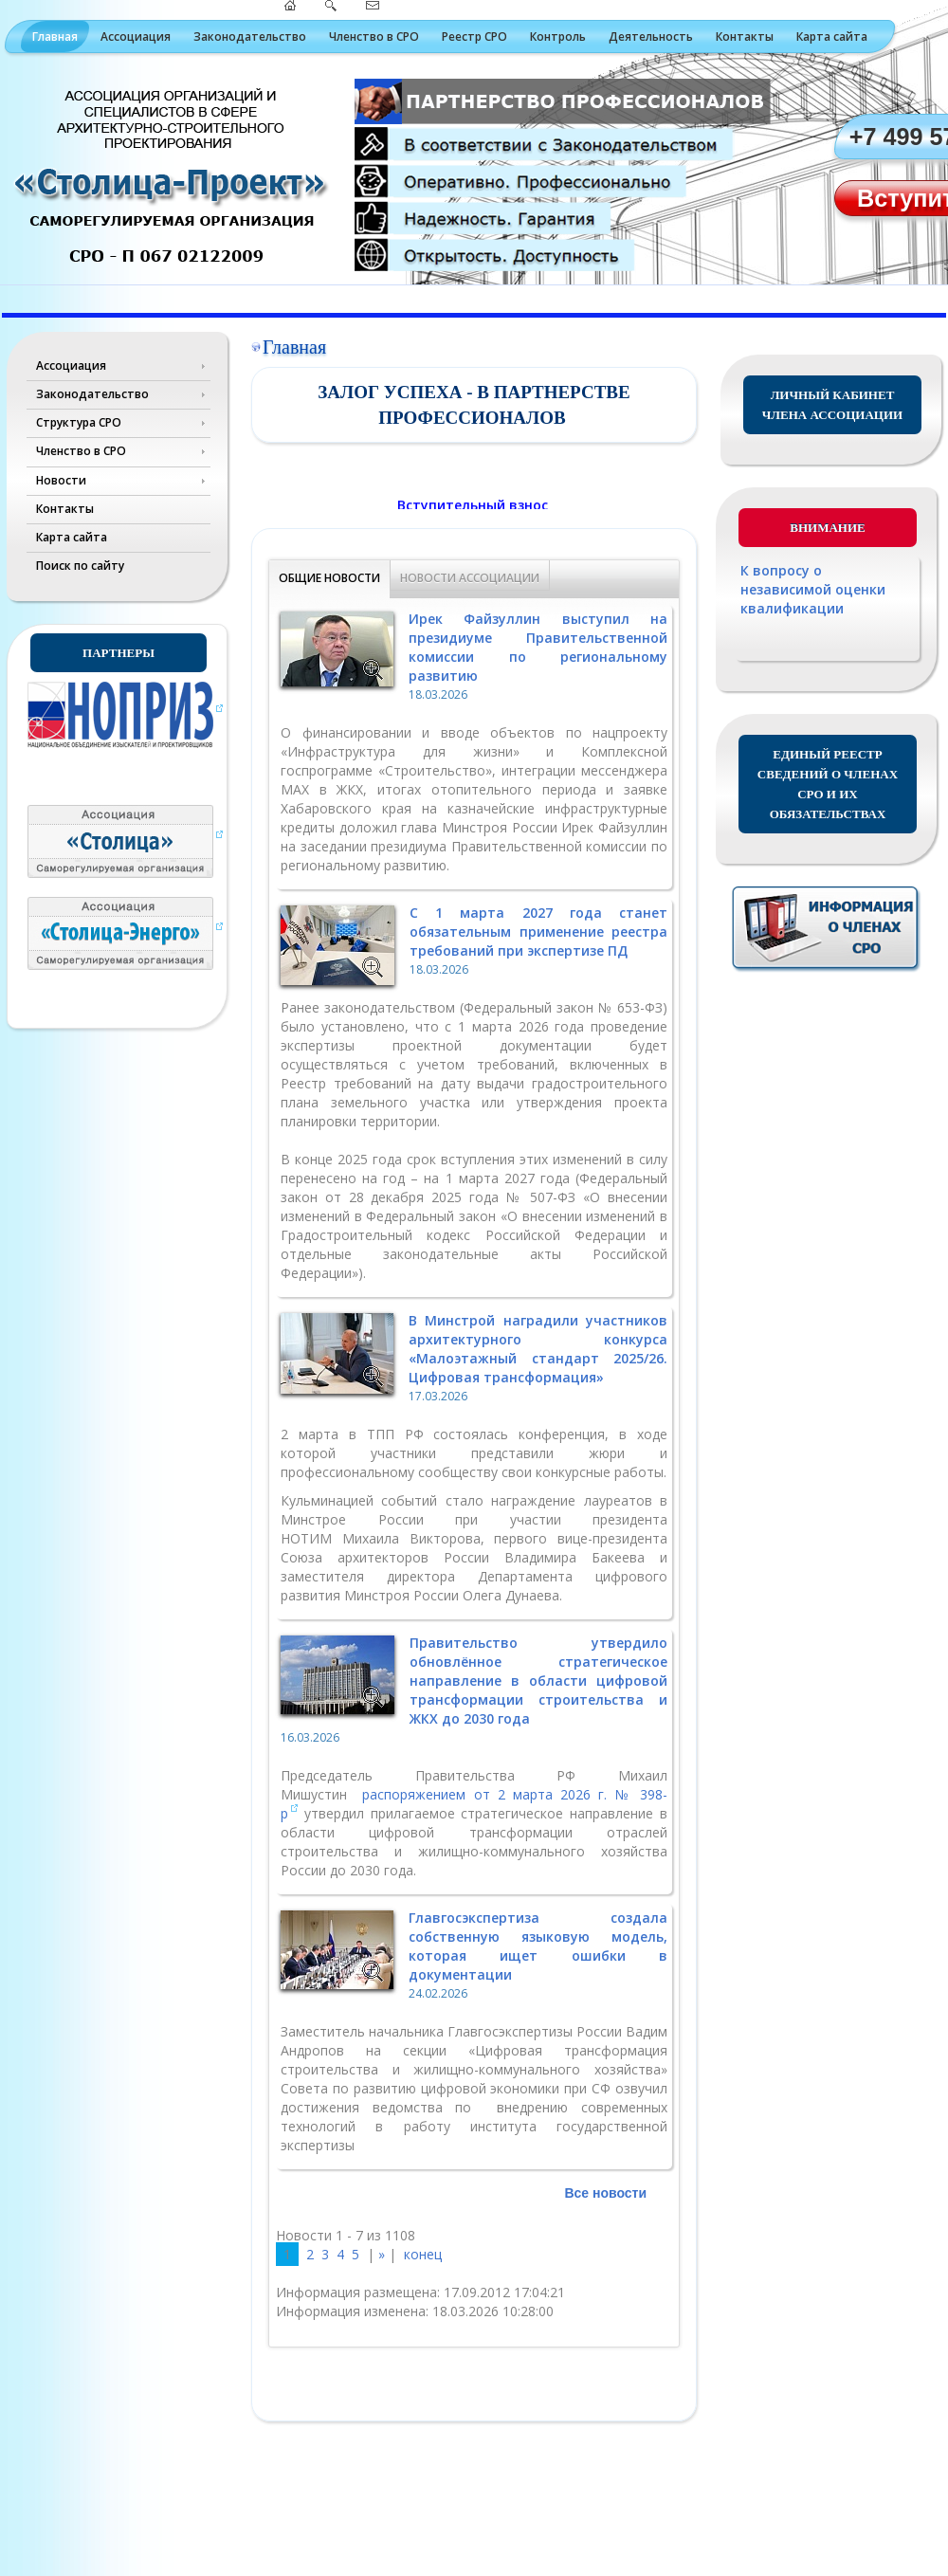 This screenshot has height=2576, width=948. I want to click on Деятельность, so click(651, 36).